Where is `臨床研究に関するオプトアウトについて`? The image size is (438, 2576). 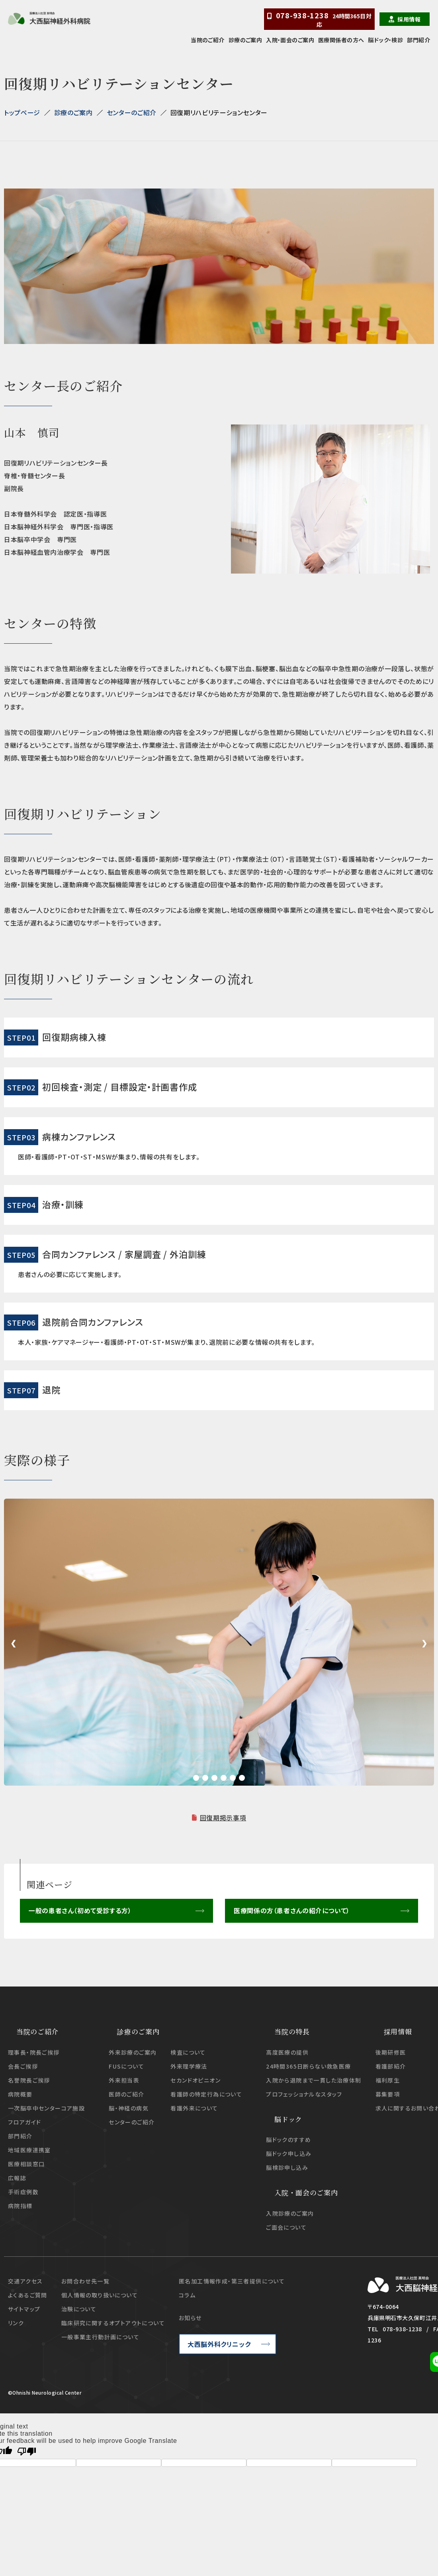 臨床研究に関するオプトアウトについて is located at coordinates (113, 2322).